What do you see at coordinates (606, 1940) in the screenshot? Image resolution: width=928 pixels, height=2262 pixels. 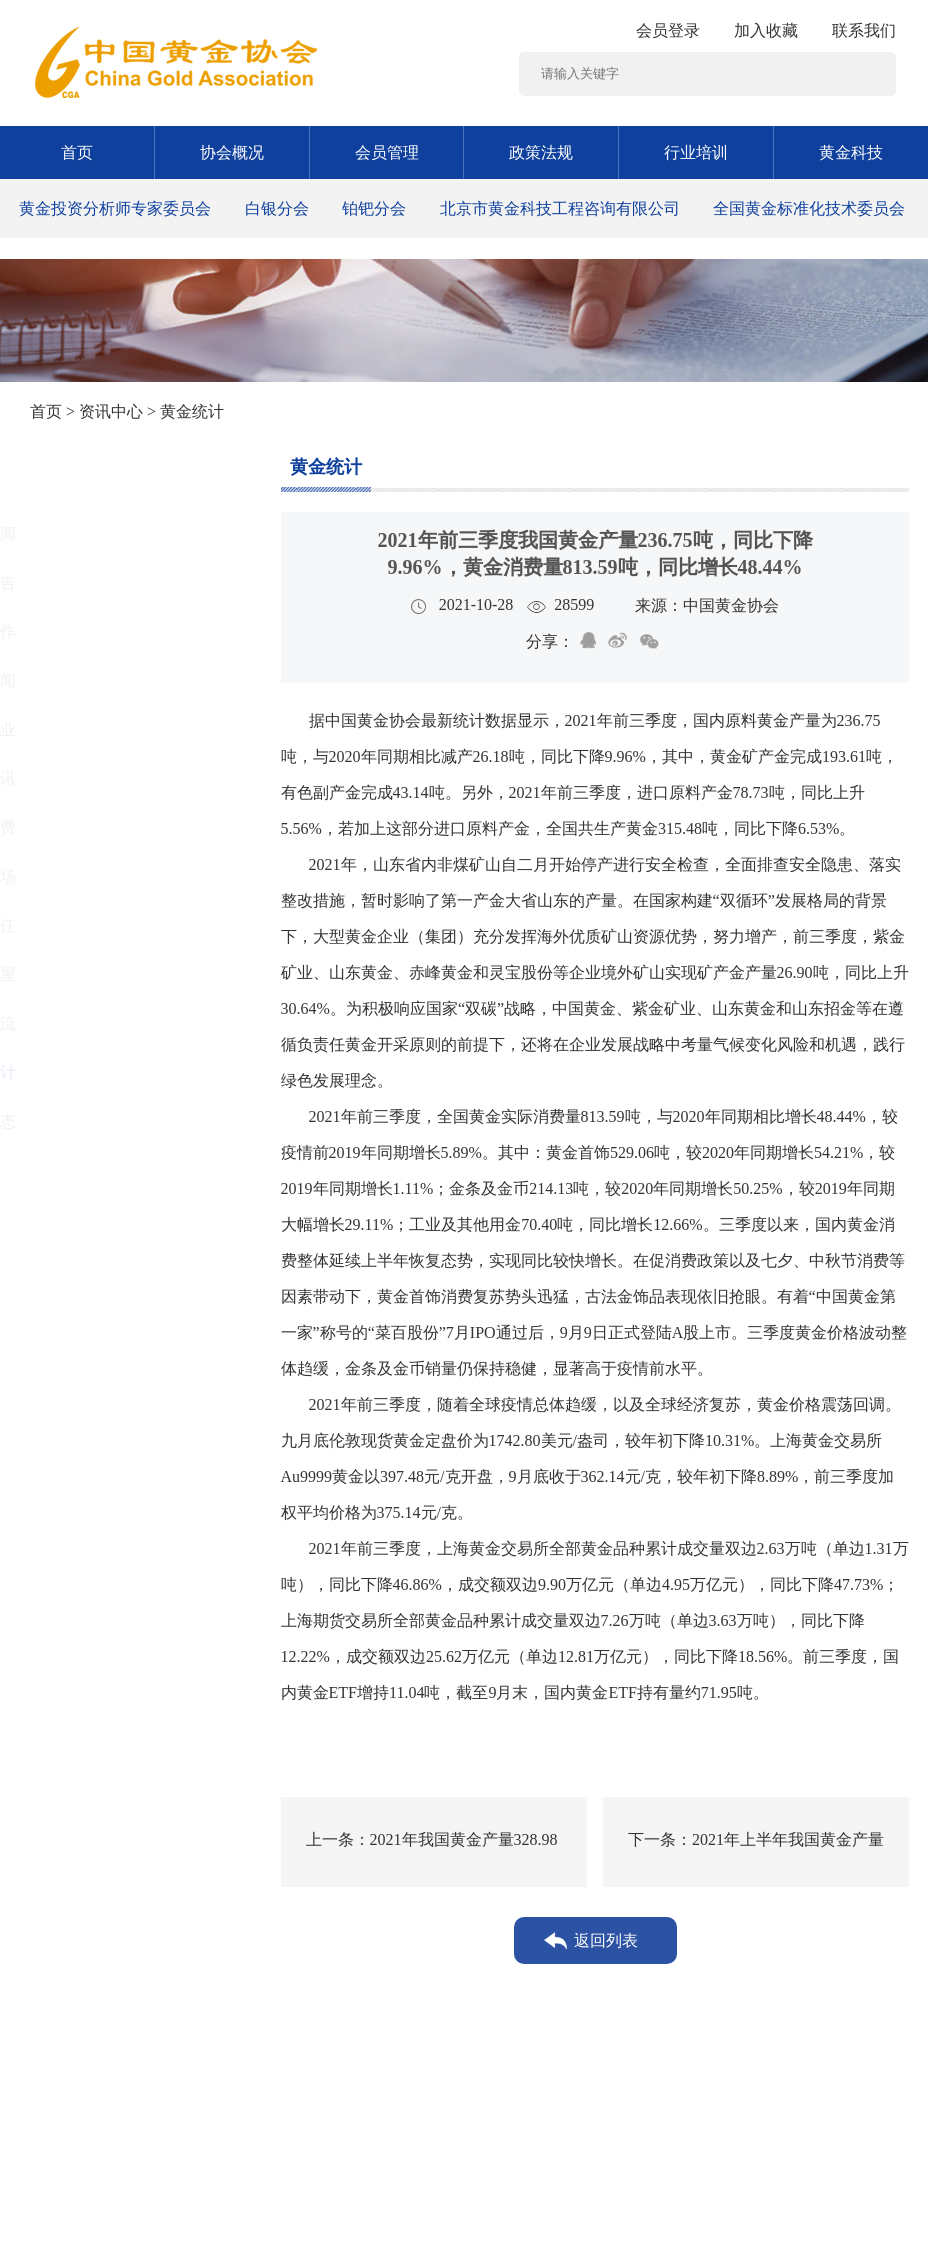 I see `返回列表` at bounding box center [606, 1940].